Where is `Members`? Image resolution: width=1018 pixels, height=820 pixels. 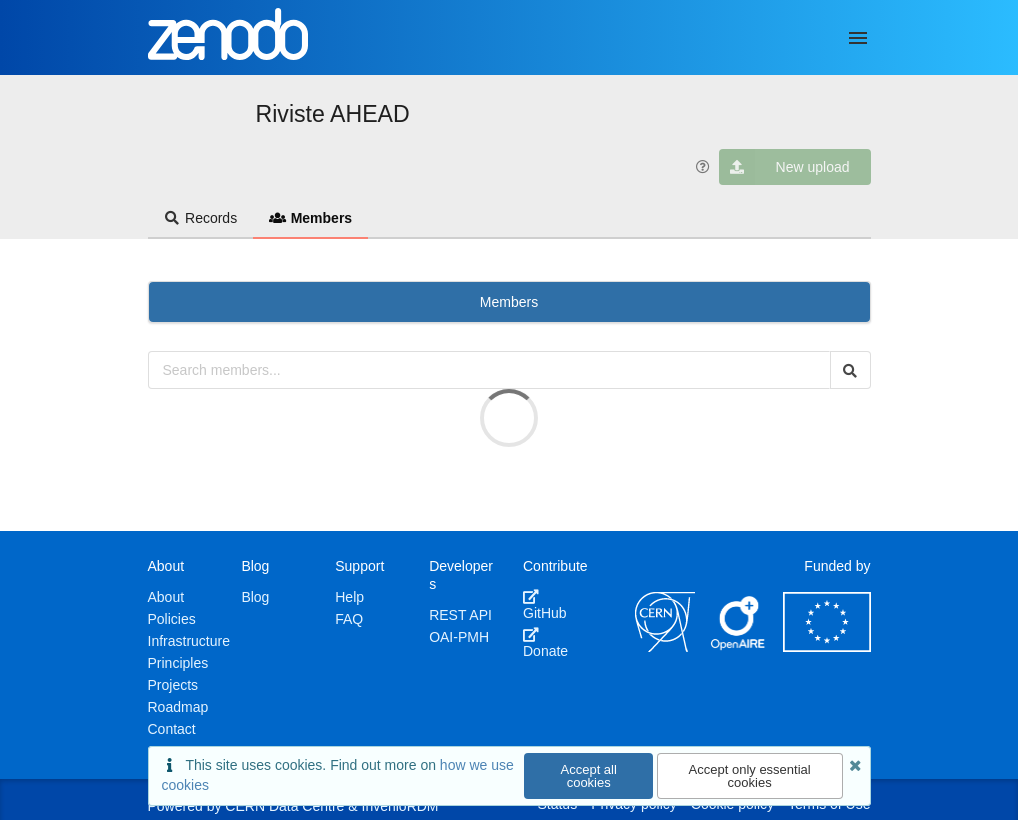 Members is located at coordinates (310, 218).